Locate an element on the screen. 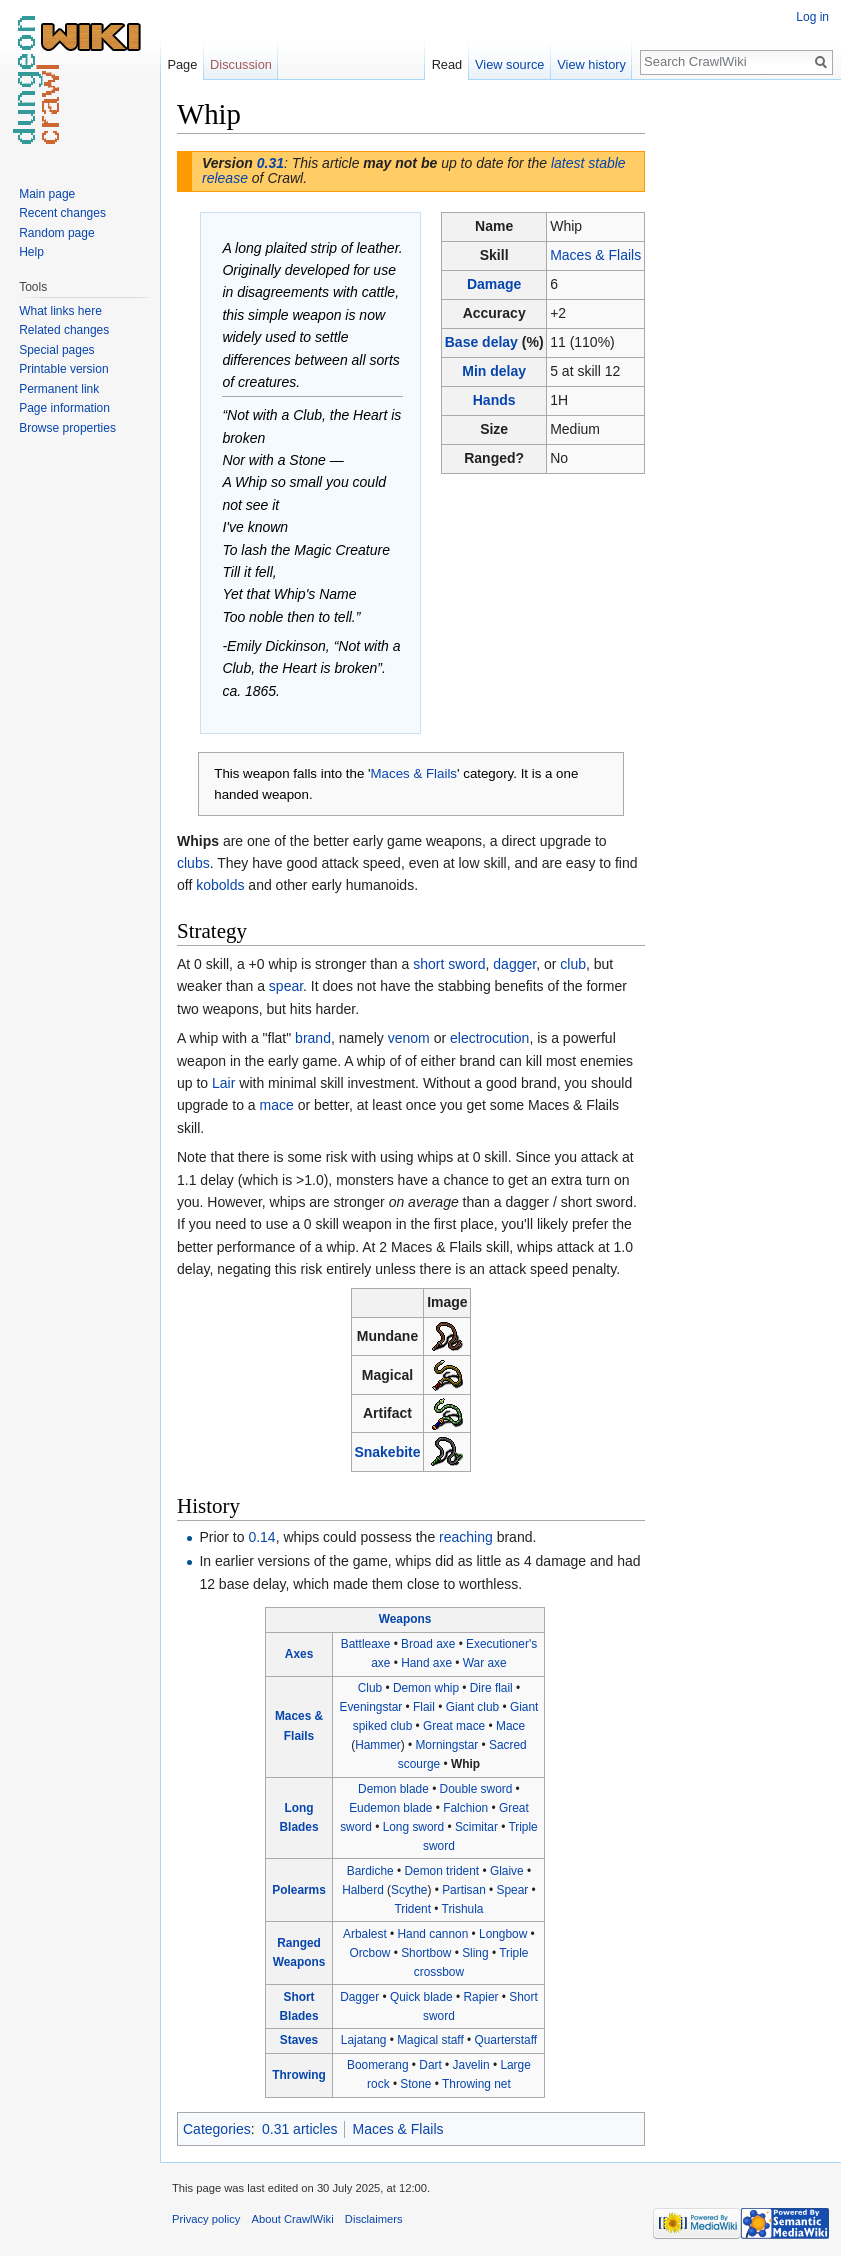  Permanent link is located at coordinates (59, 389).